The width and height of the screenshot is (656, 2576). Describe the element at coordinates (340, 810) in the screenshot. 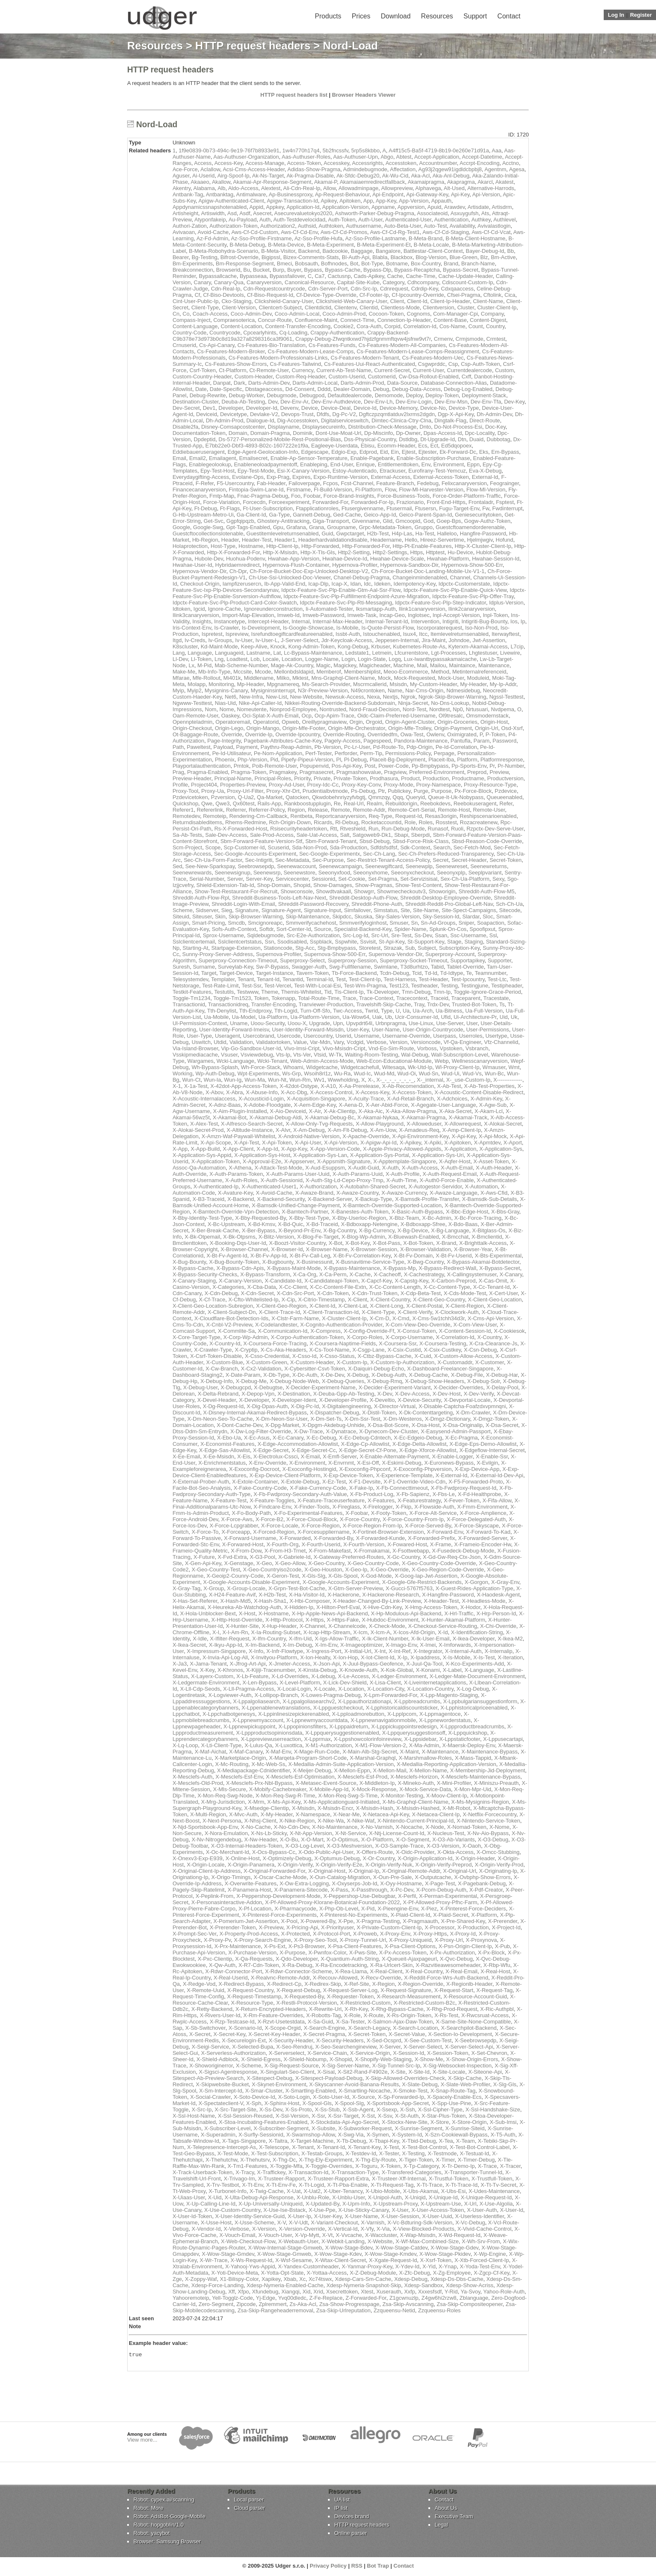

I see `Remote` at that location.